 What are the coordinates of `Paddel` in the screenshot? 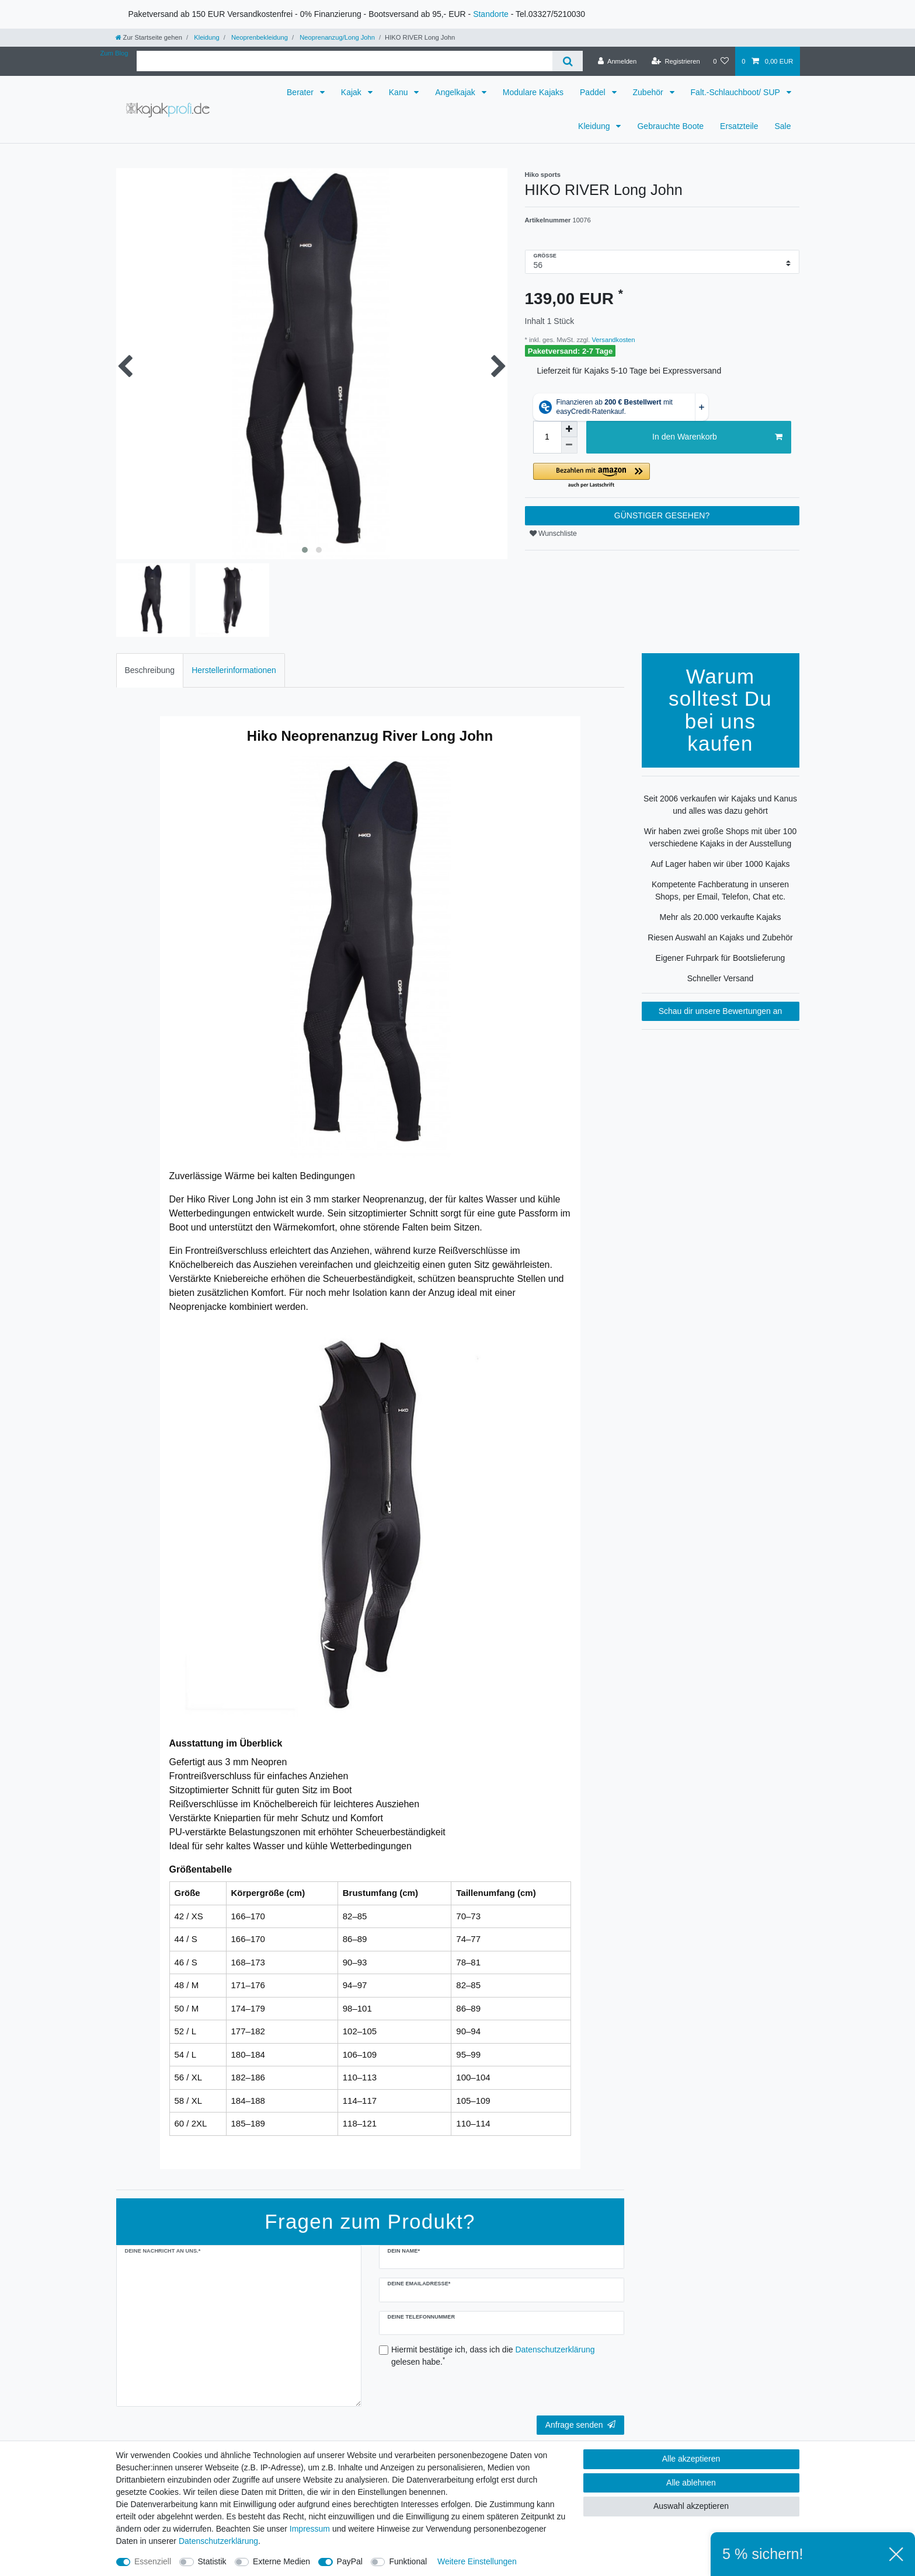 It's located at (593, 92).